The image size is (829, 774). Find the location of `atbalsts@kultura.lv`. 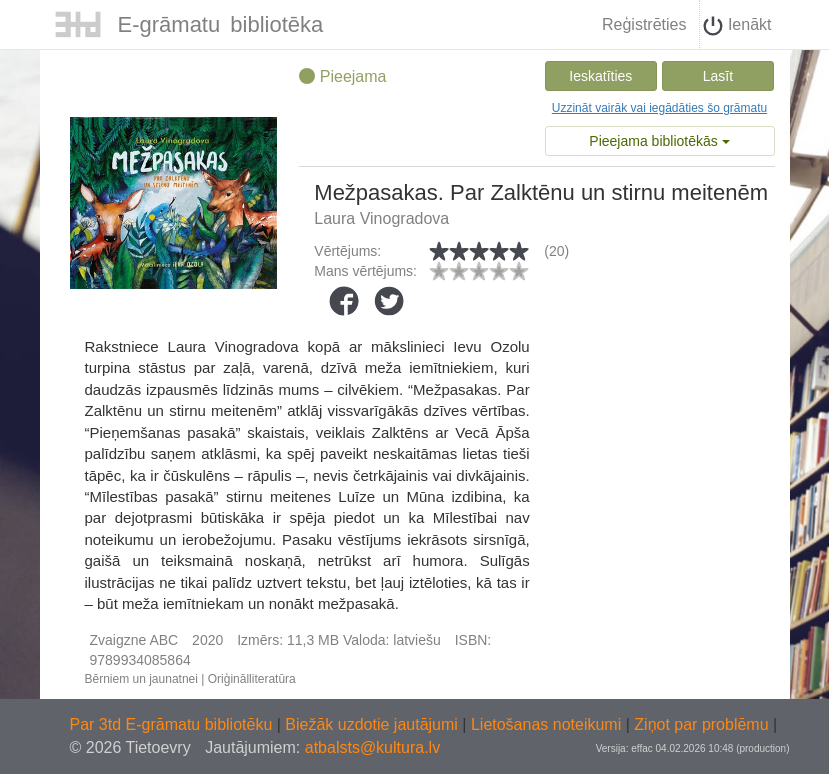

atbalsts@kultura.lv is located at coordinates (372, 747).